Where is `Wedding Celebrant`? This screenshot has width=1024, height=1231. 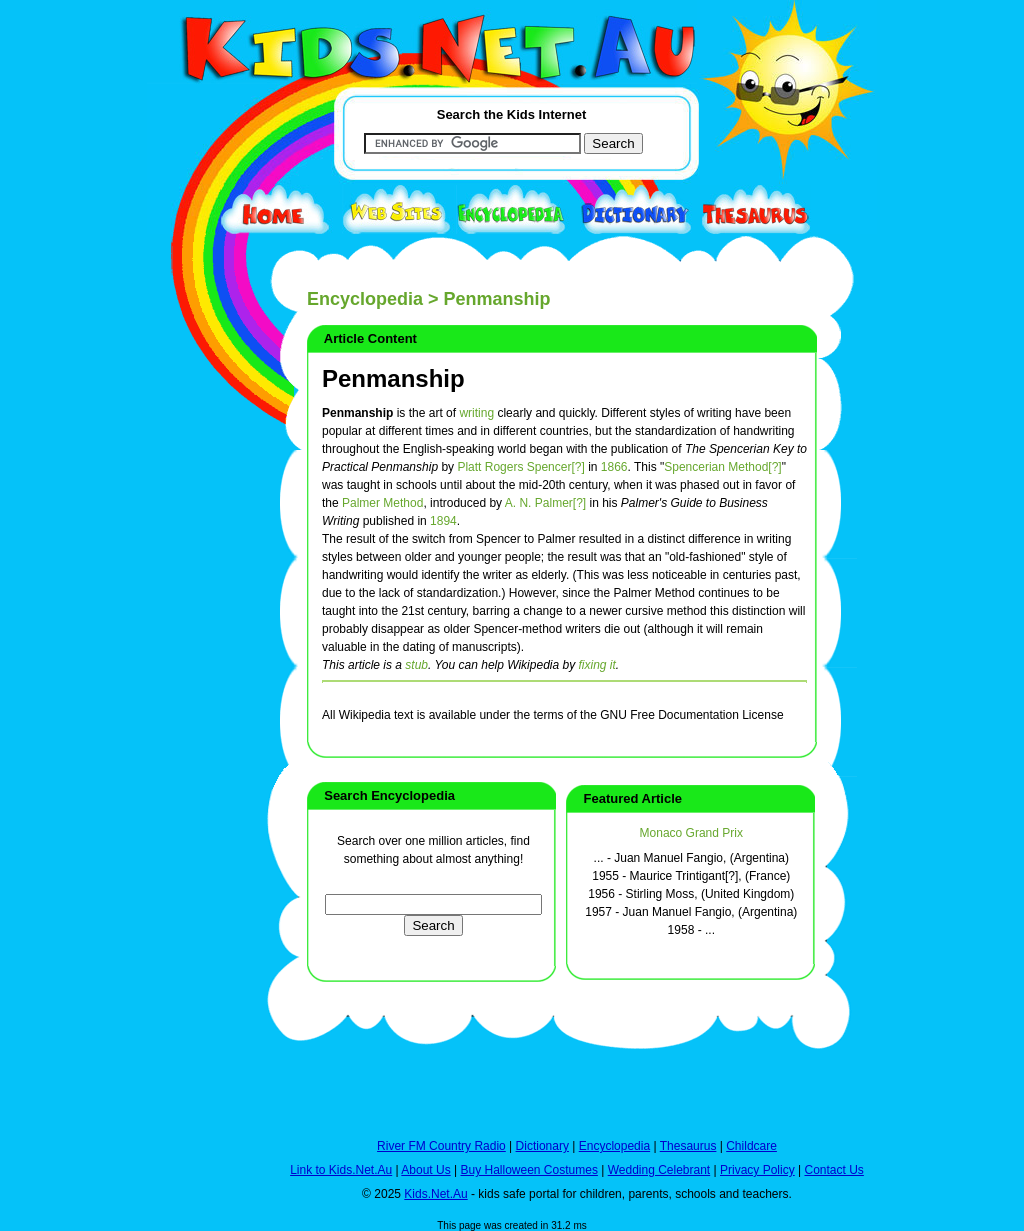 Wedding Celebrant is located at coordinates (659, 1170).